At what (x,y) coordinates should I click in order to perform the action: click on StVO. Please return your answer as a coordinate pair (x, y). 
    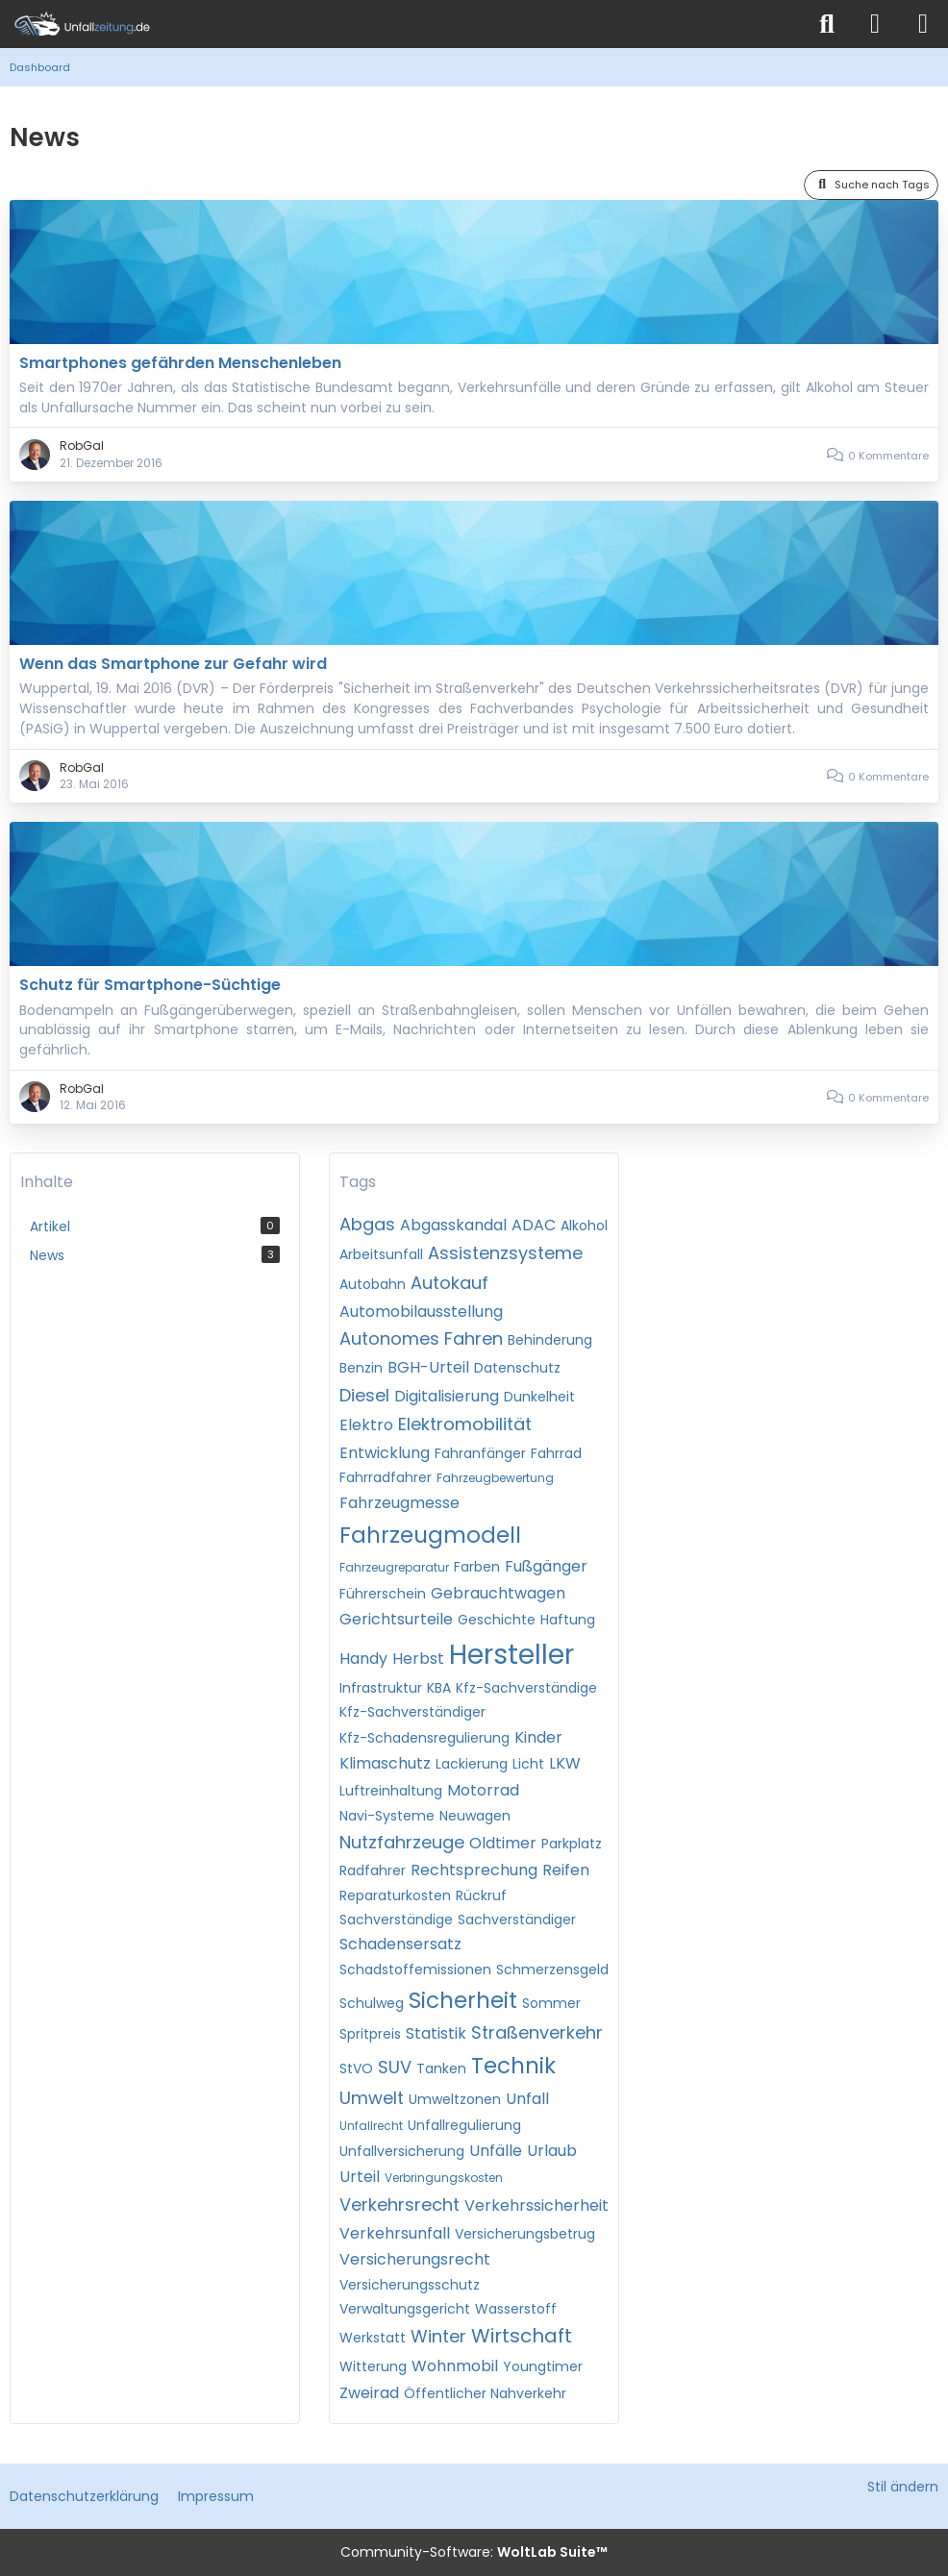
    Looking at the image, I should click on (356, 2068).